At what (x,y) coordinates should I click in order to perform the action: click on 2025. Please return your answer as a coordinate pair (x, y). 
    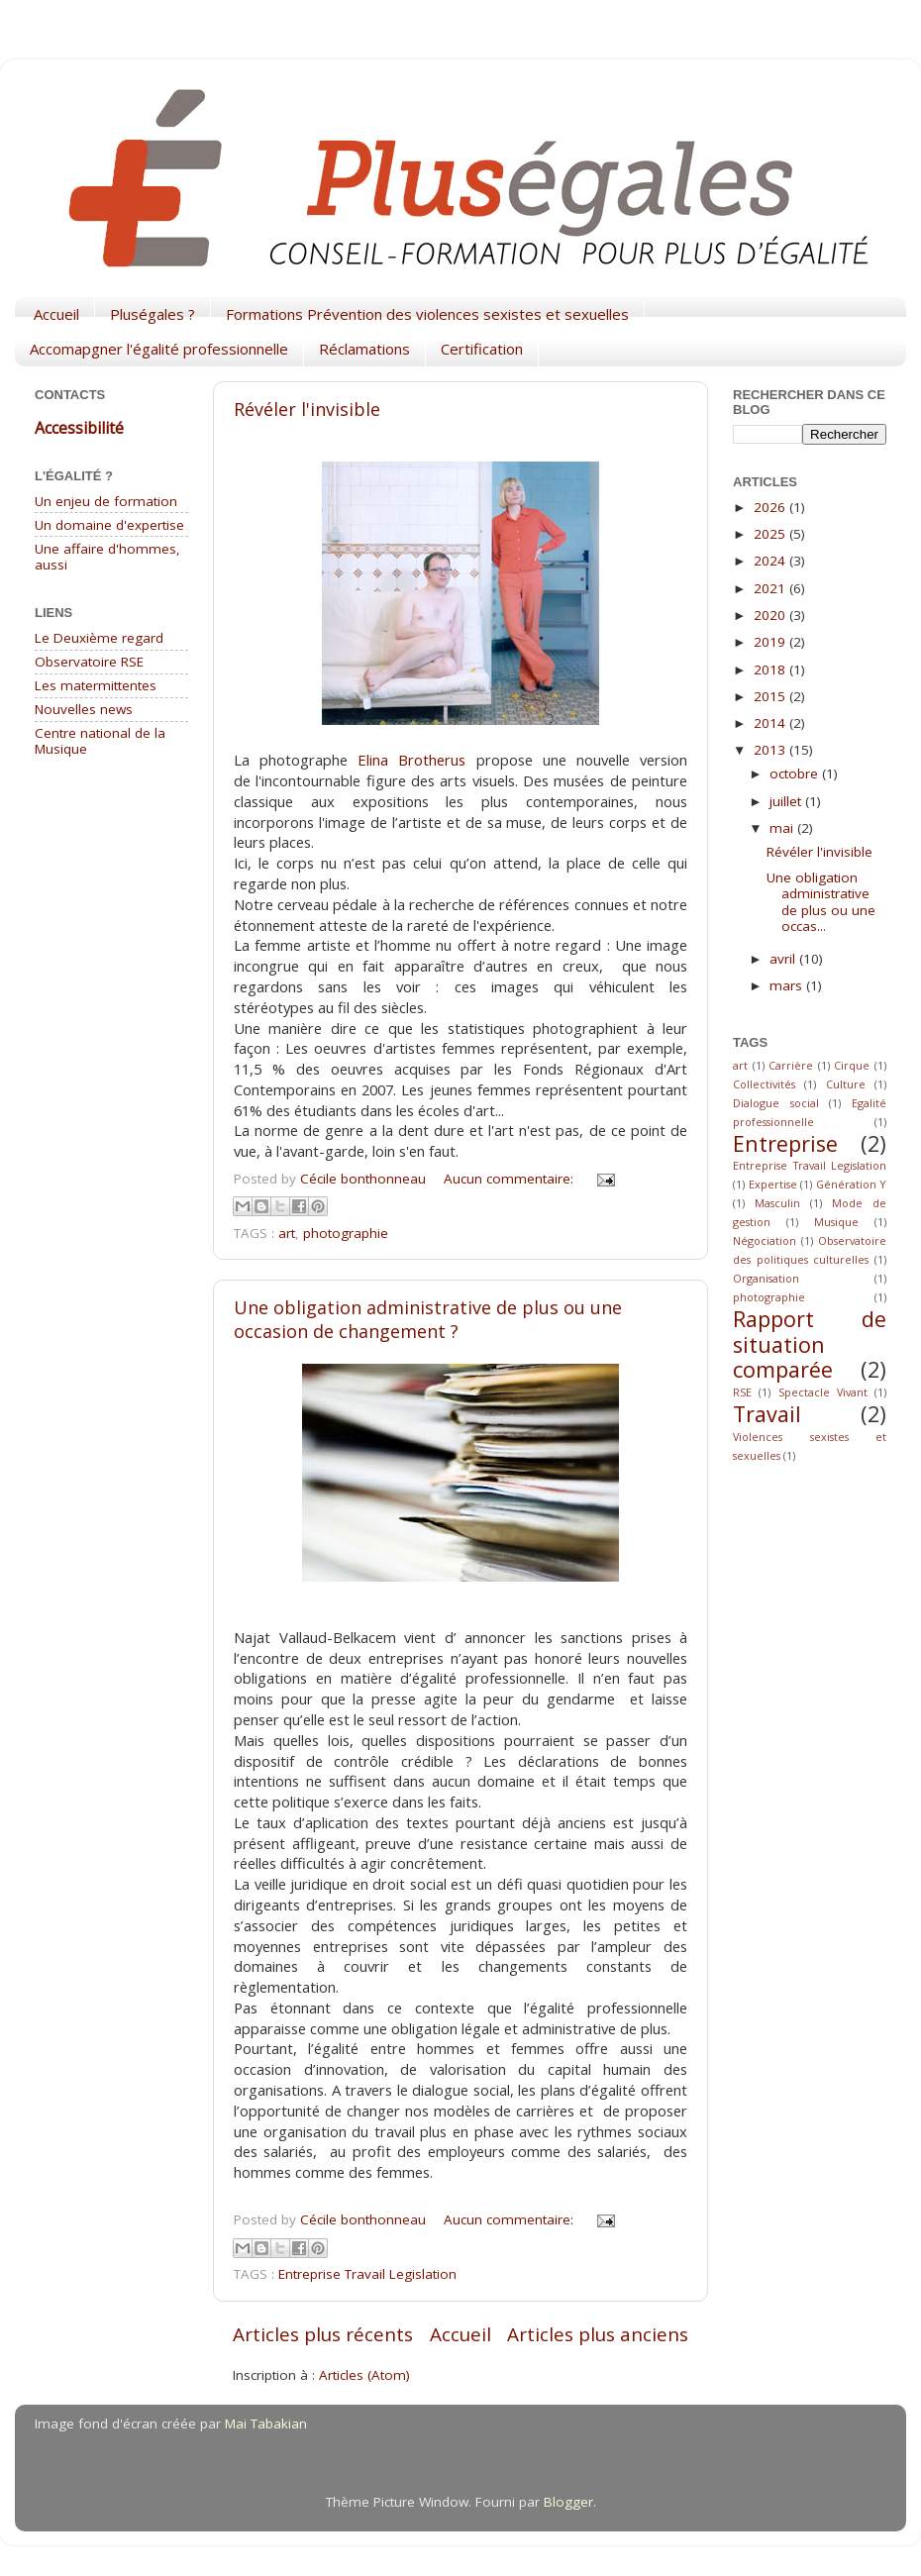
    Looking at the image, I should click on (771, 534).